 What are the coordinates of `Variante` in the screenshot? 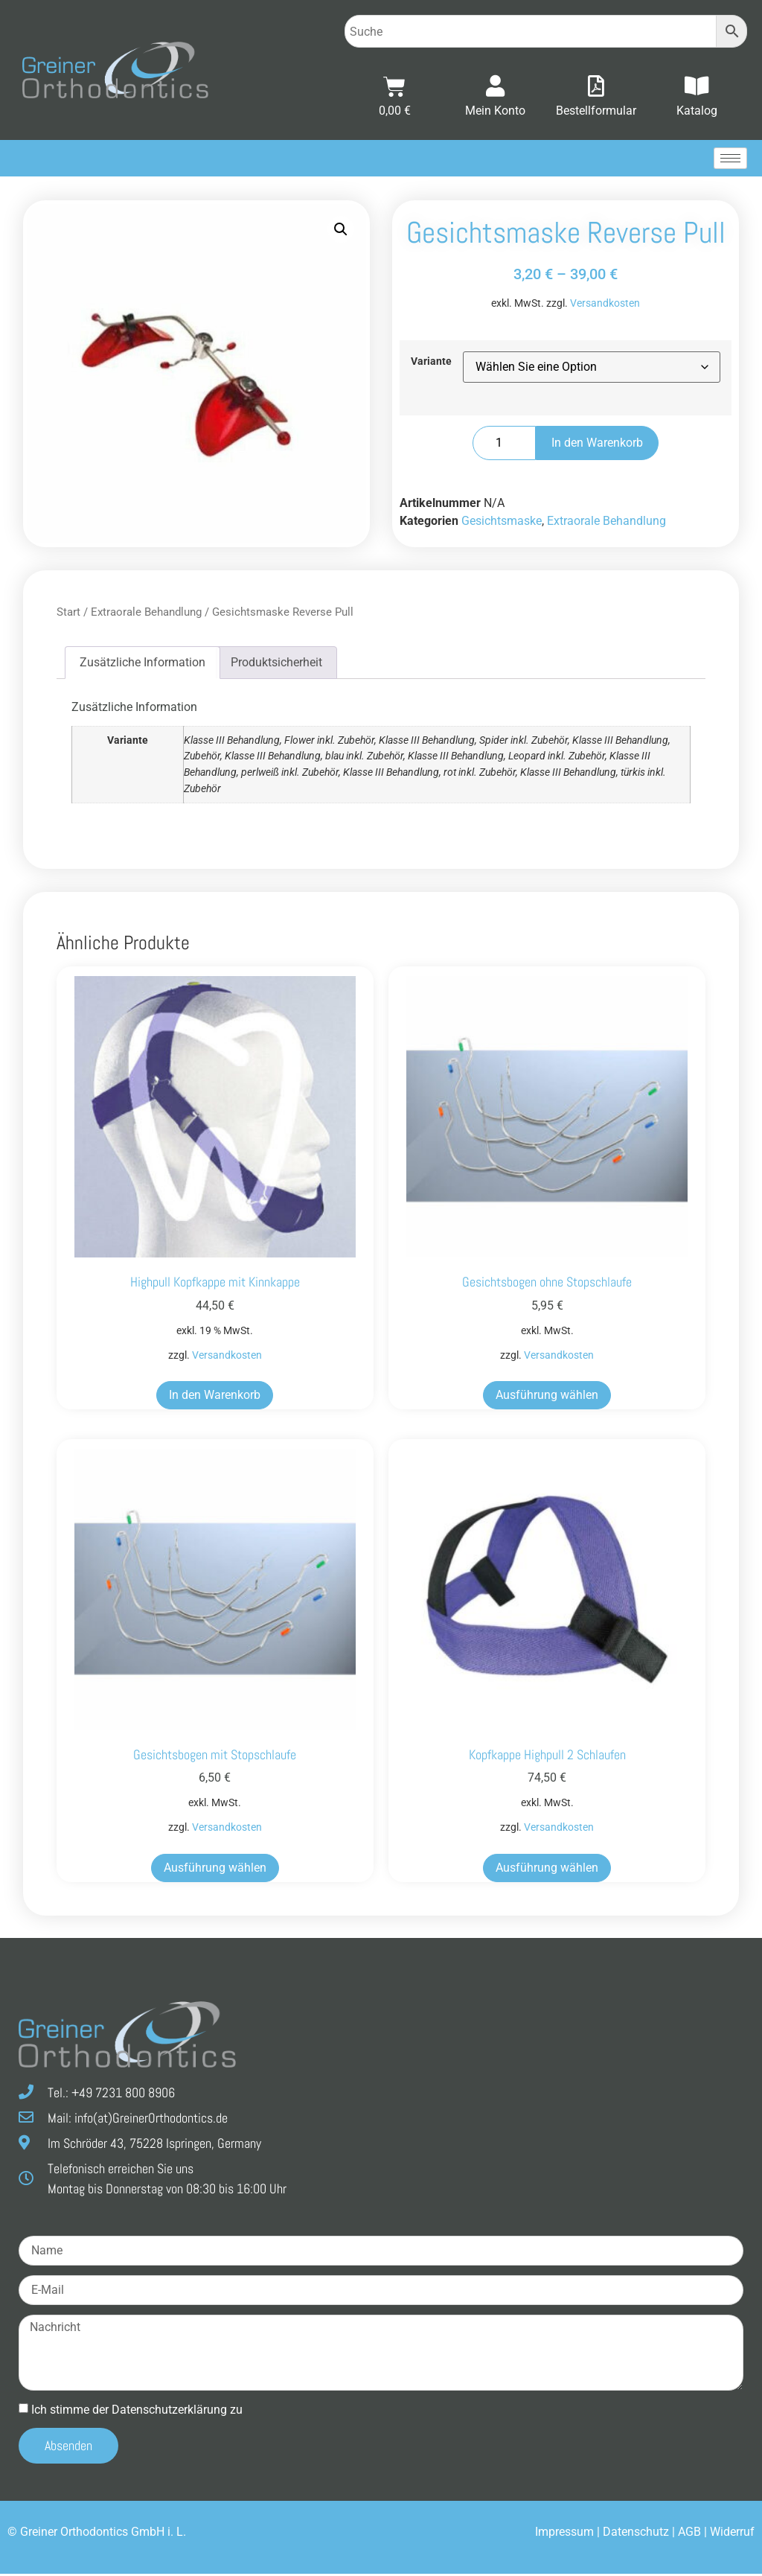 It's located at (431, 363).